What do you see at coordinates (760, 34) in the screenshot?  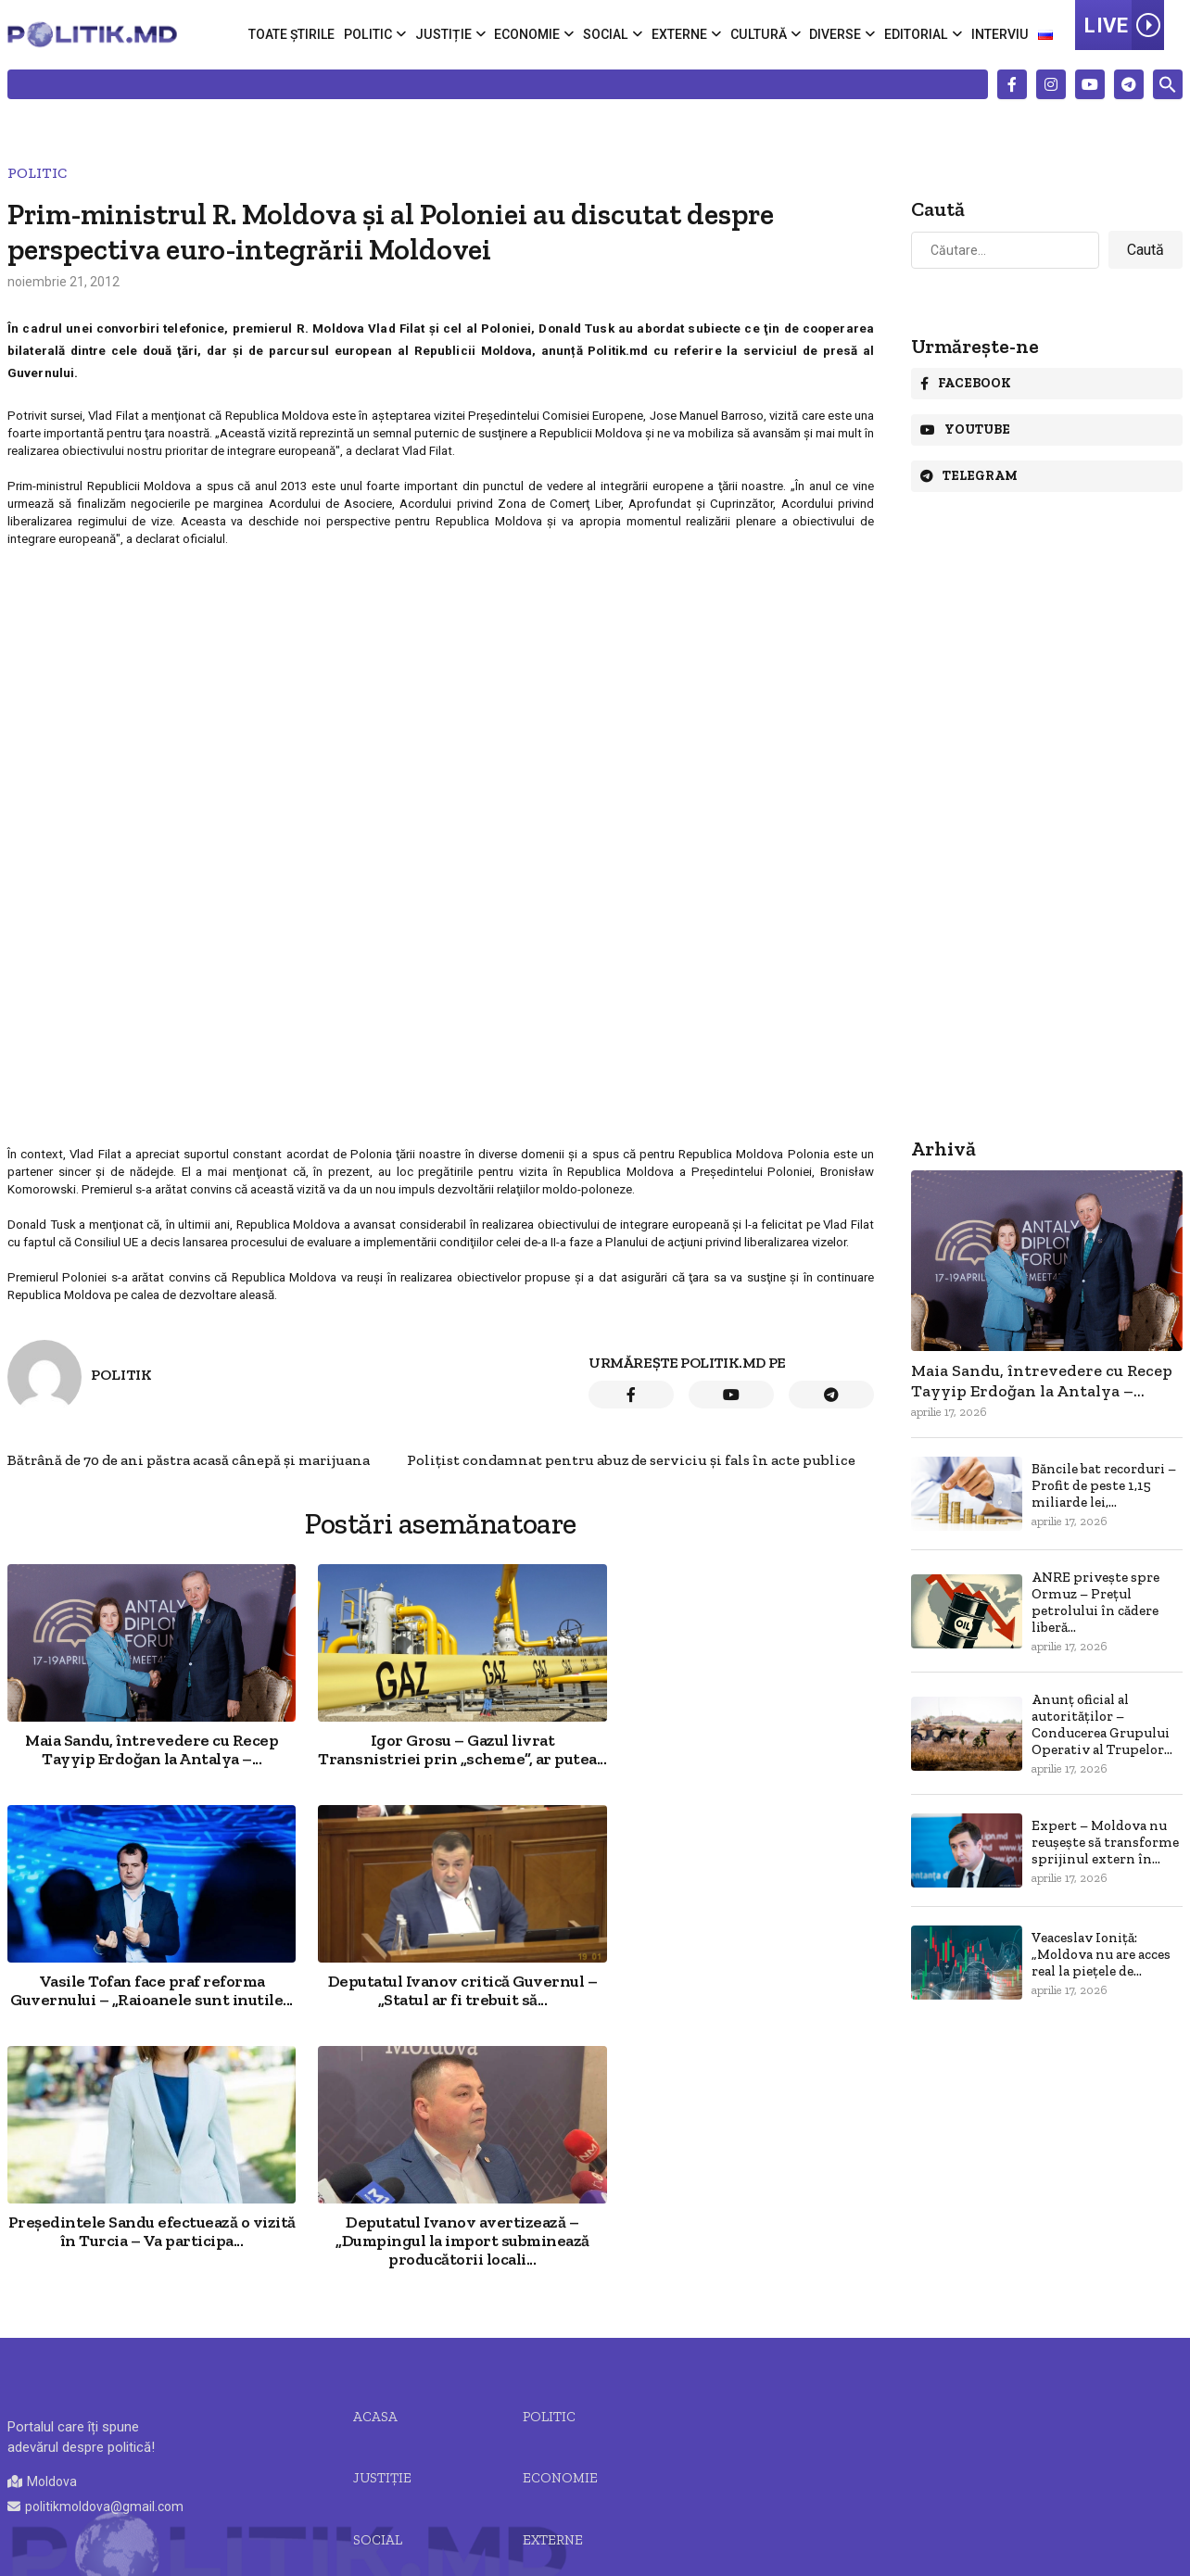 I see `Cultură` at bounding box center [760, 34].